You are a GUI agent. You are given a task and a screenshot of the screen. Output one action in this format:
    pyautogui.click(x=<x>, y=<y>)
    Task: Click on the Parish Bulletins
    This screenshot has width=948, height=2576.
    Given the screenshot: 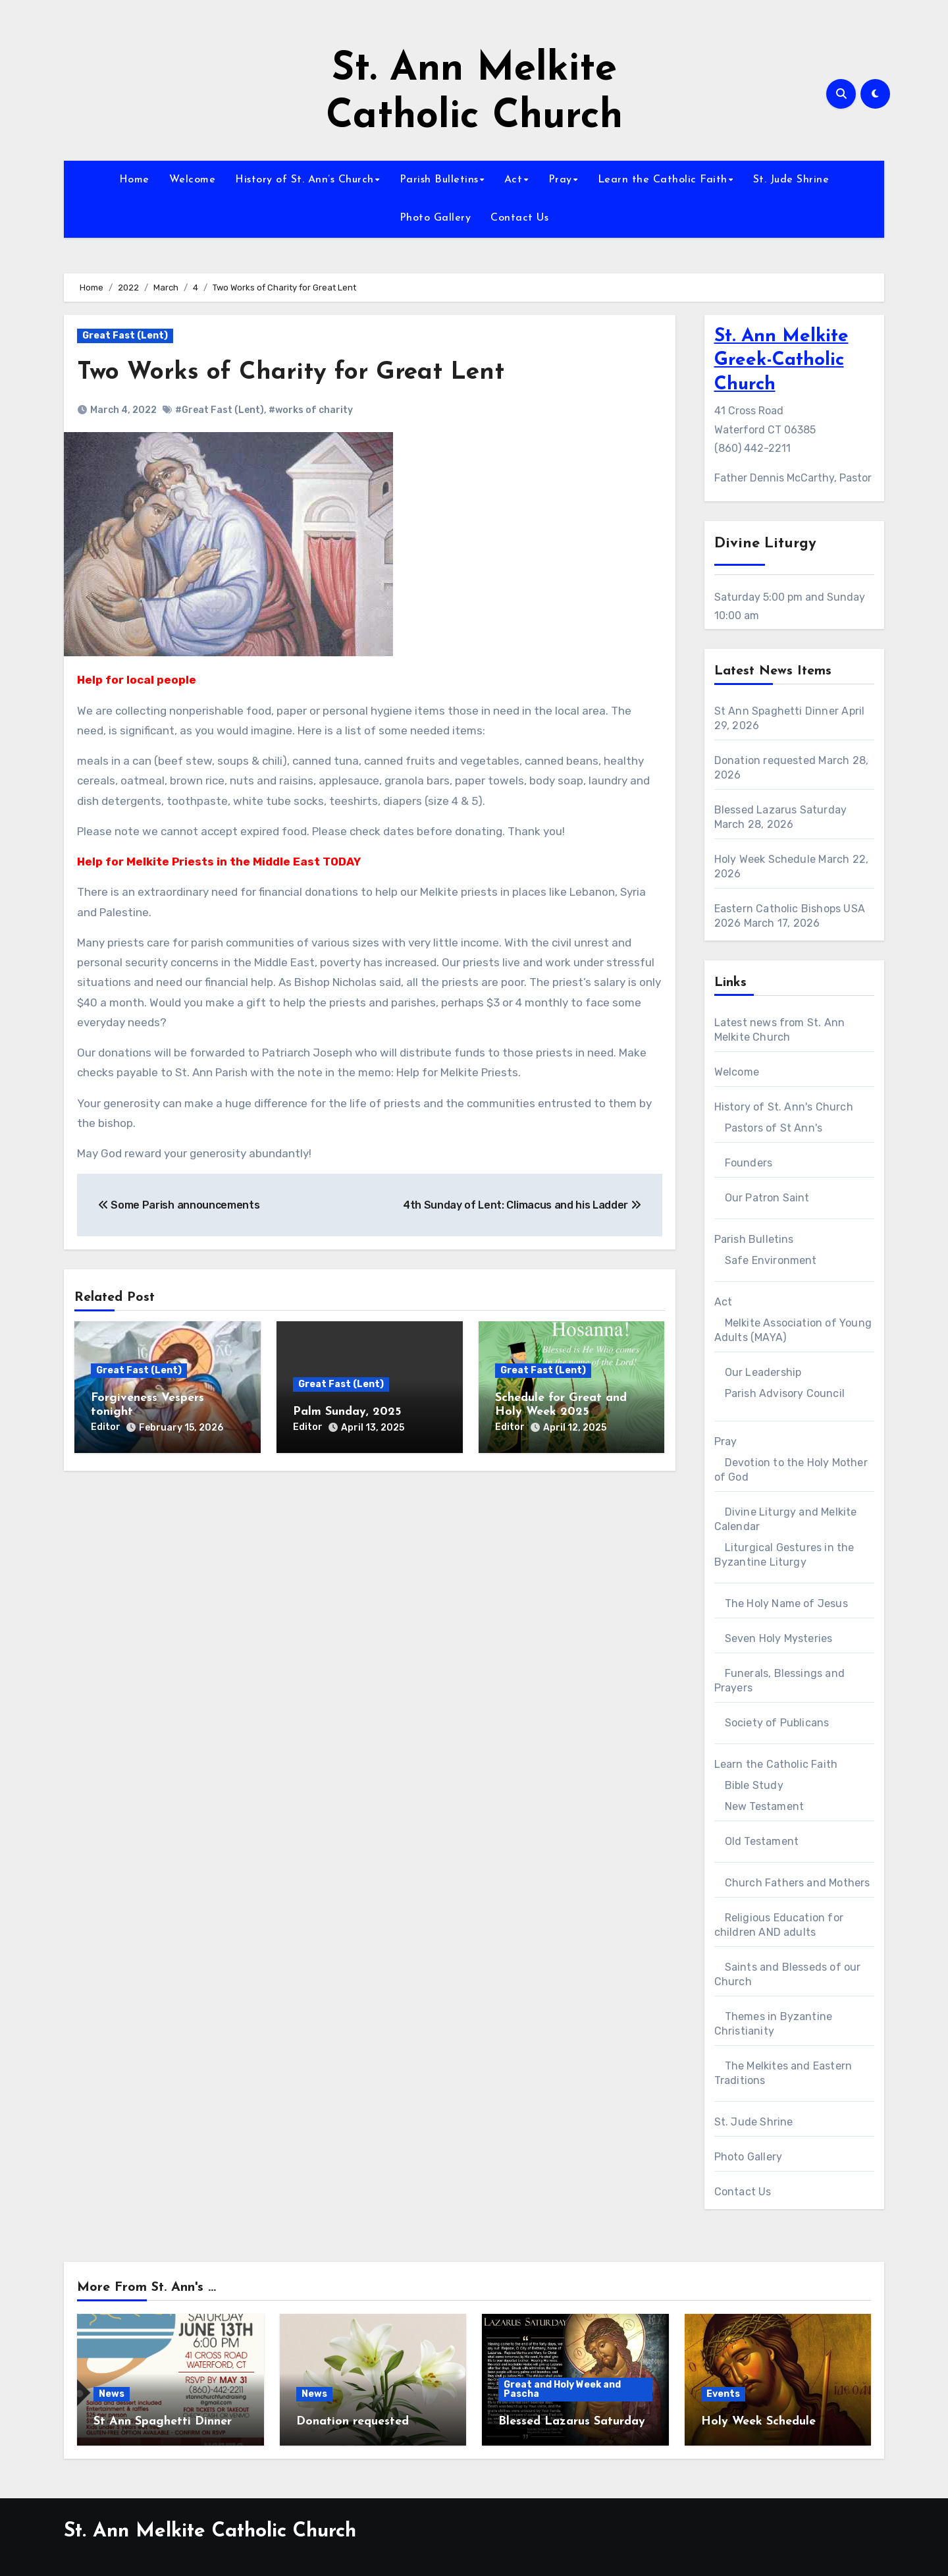 What is the action you would take?
    pyautogui.click(x=439, y=180)
    